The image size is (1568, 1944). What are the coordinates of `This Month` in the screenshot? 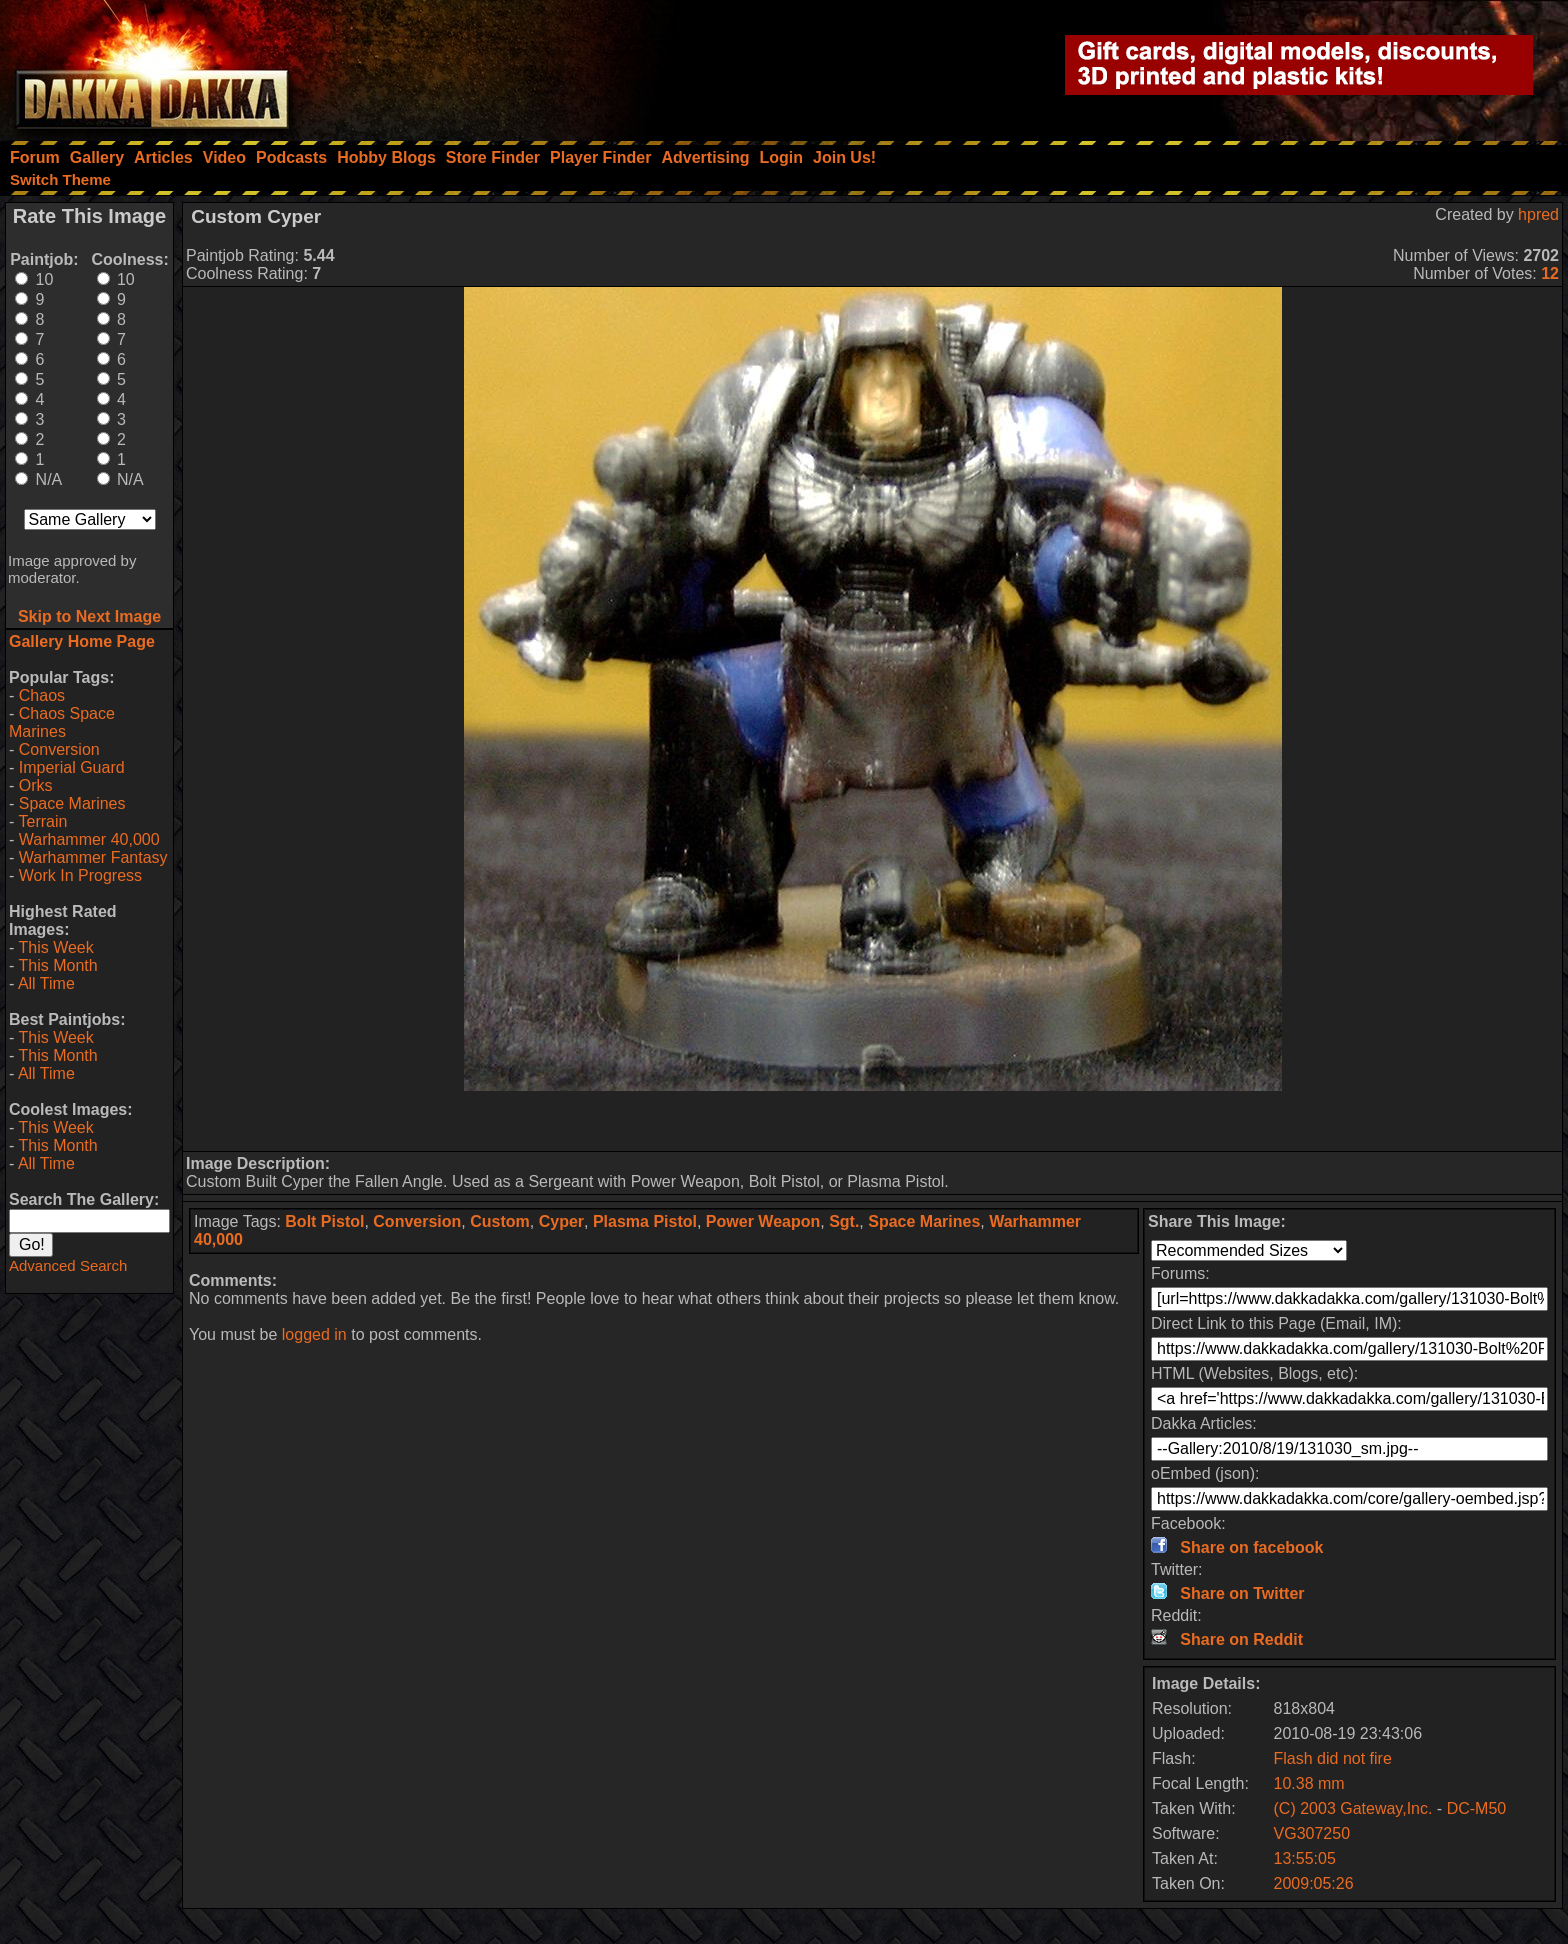 It's located at (57, 965).